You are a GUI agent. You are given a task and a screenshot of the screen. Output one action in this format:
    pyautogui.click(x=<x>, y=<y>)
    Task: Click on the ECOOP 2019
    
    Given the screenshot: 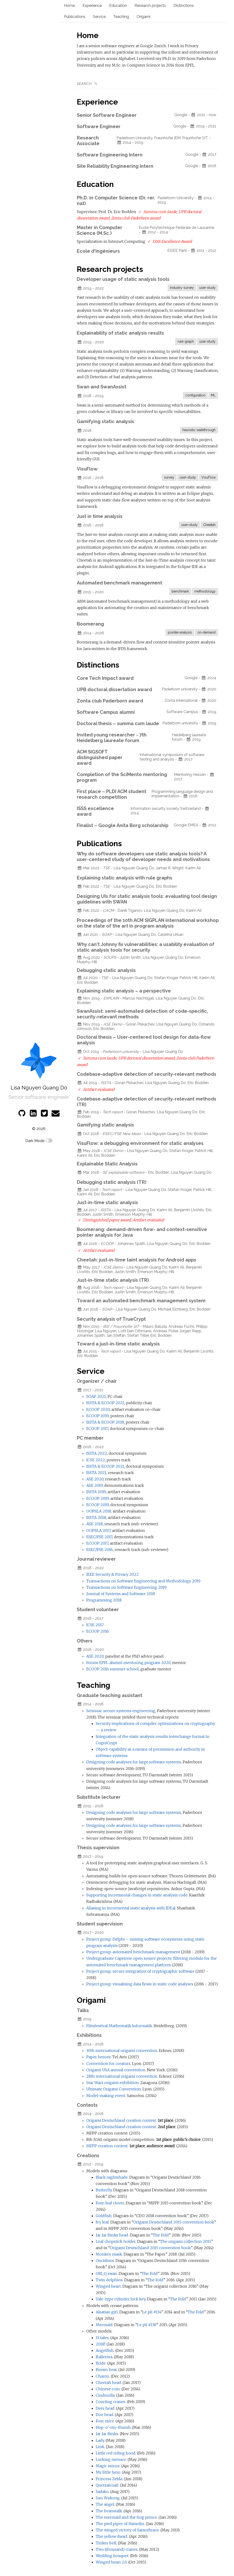 What is the action you would take?
    pyautogui.click(x=97, y=1415)
    